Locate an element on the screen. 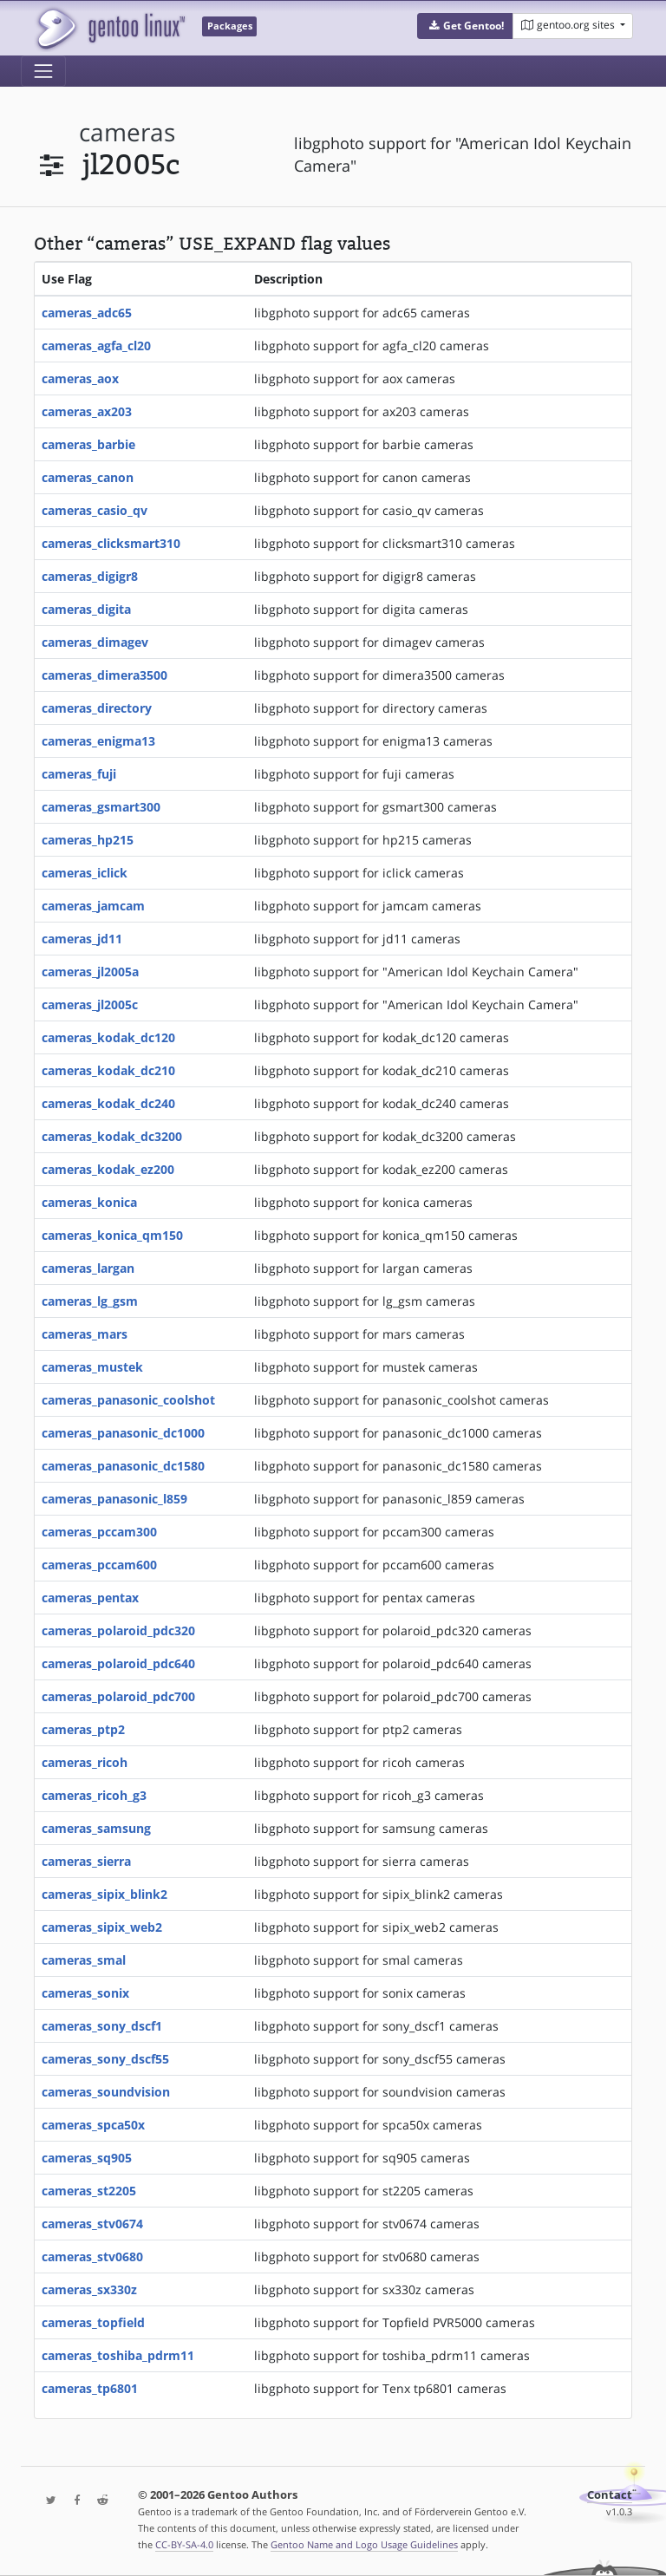 This screenshot has height=2576, width=666. cameras_kodak_dc210 is located at coordinates (108, 1070).